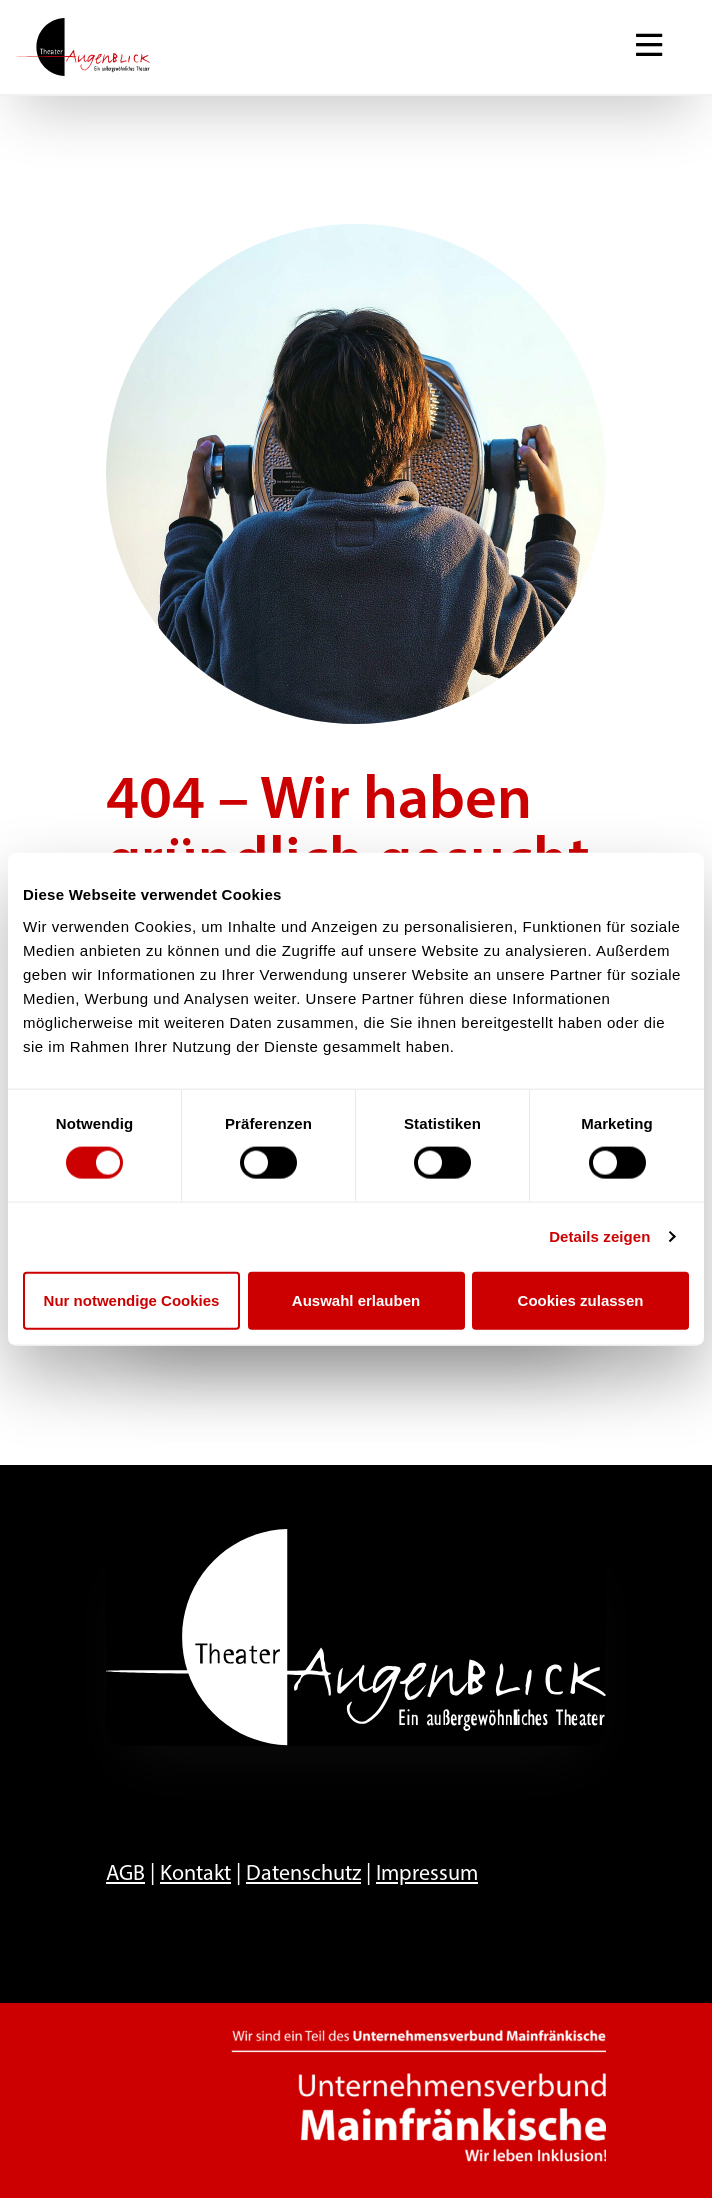 The width and height of the screenshot is (712, 2198). I want to click on Datenschutz, so click(303, 1874).